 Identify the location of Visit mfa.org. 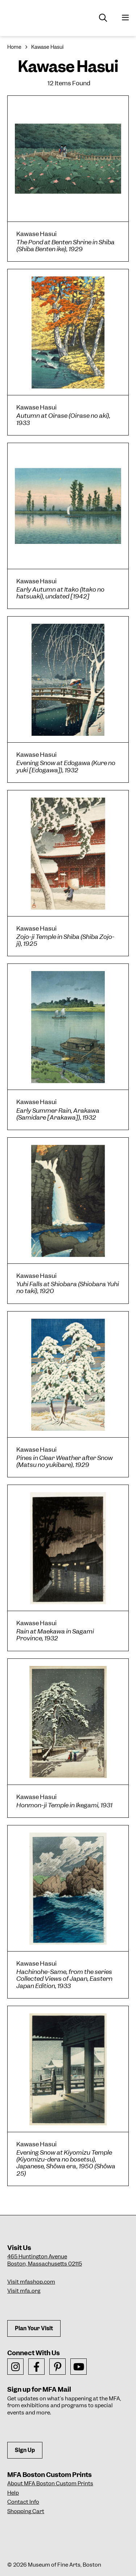
(23, 2290).